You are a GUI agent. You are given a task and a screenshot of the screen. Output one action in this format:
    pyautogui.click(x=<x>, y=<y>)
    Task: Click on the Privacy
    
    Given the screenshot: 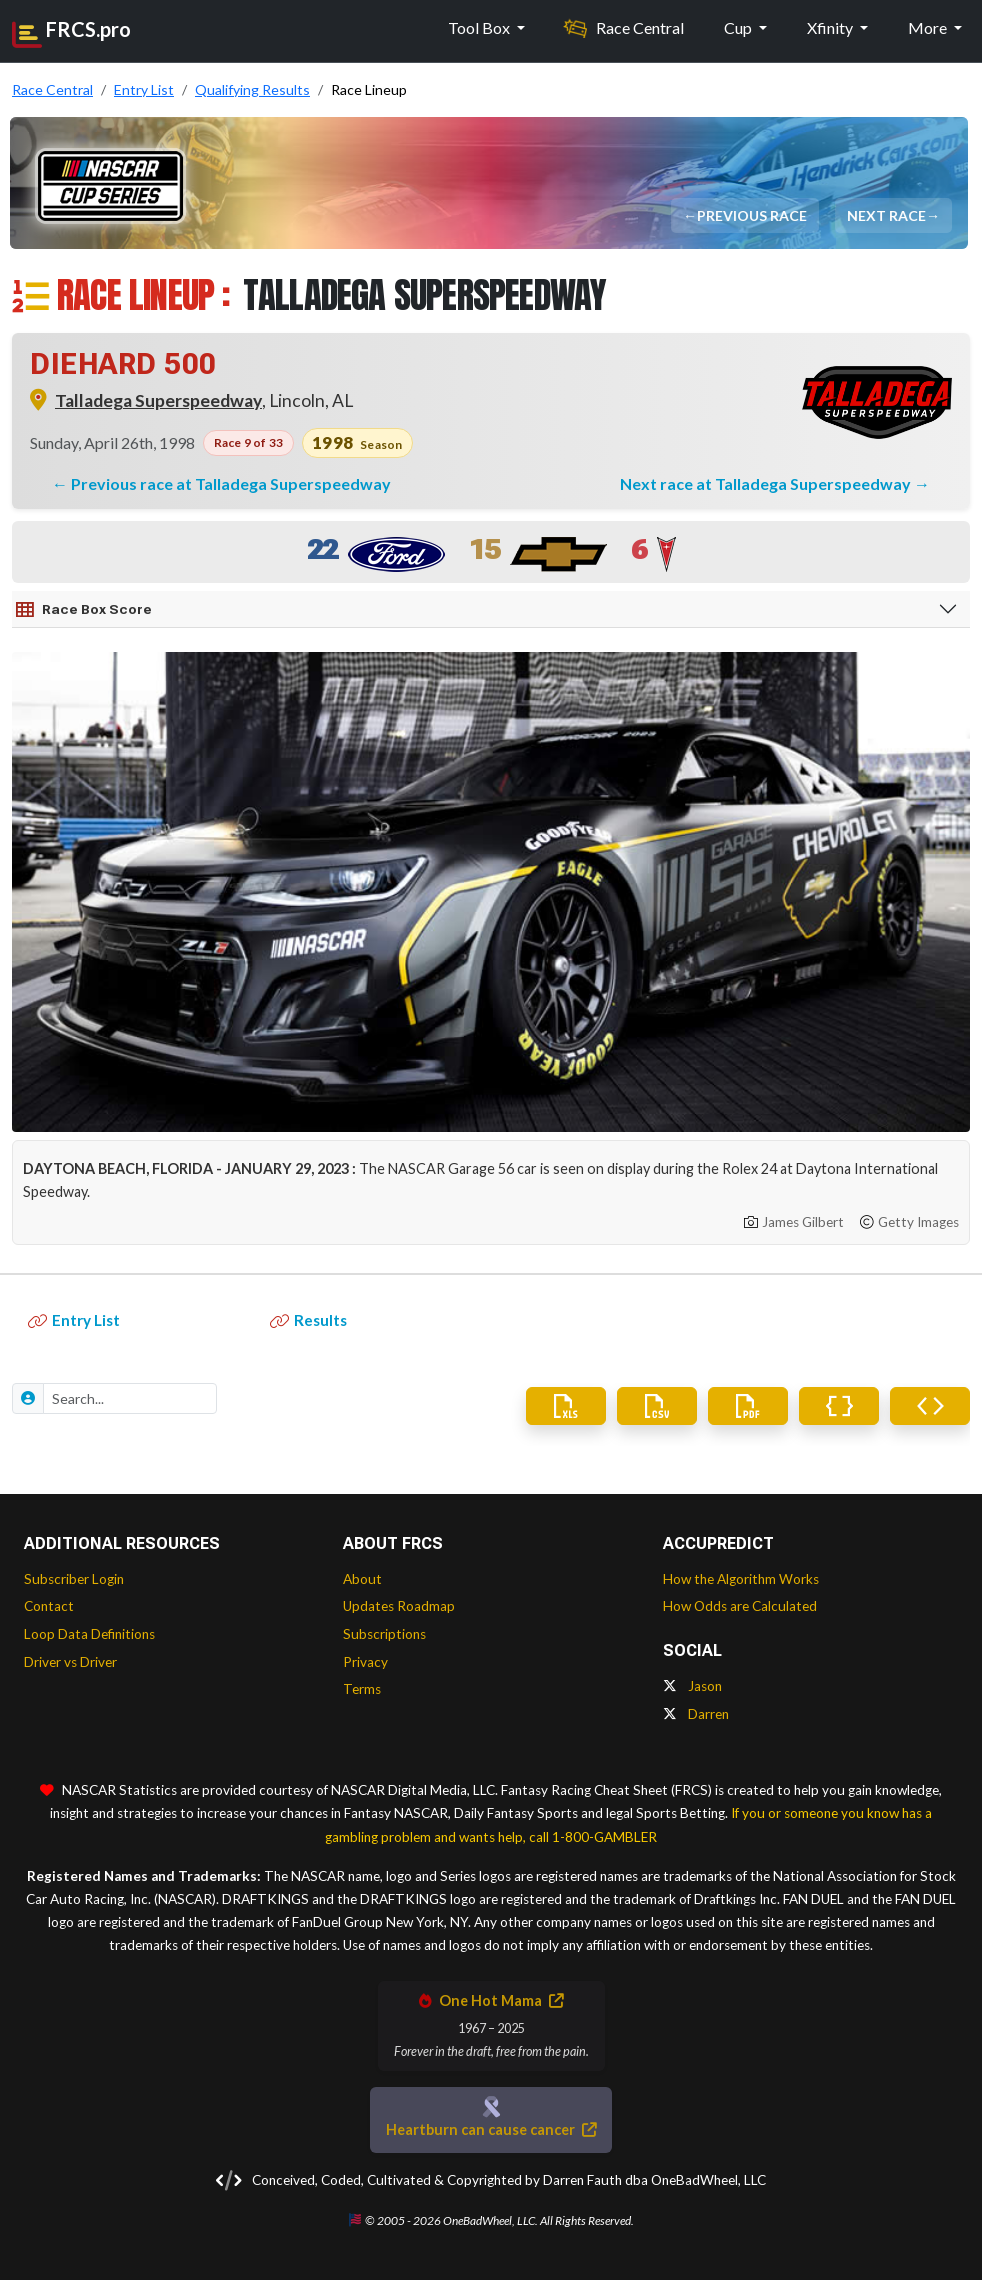 What is the action you would take?
    pyautogui.click(x=365, y=1662)
    